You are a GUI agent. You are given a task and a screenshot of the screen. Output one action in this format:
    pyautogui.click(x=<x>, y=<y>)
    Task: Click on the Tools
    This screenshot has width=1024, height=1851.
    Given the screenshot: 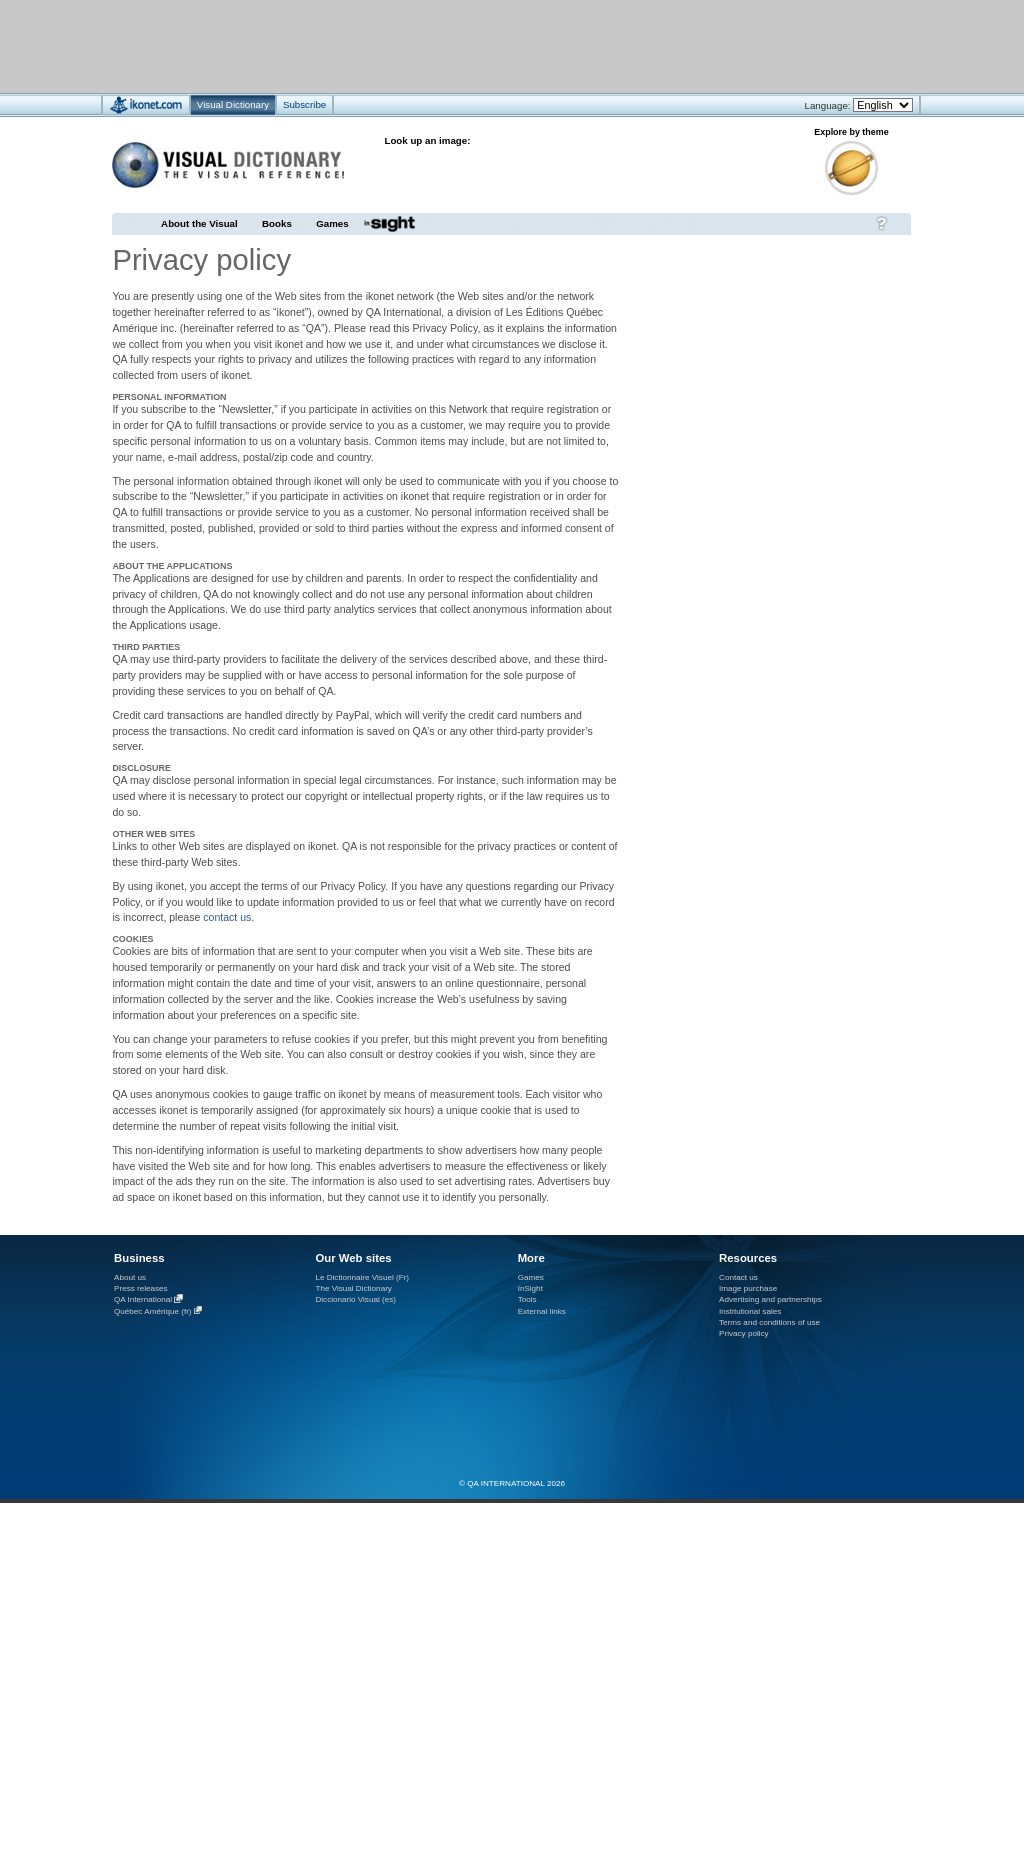 What is the action you would take?
    pyautogui.click(x=527, y=1299)
    